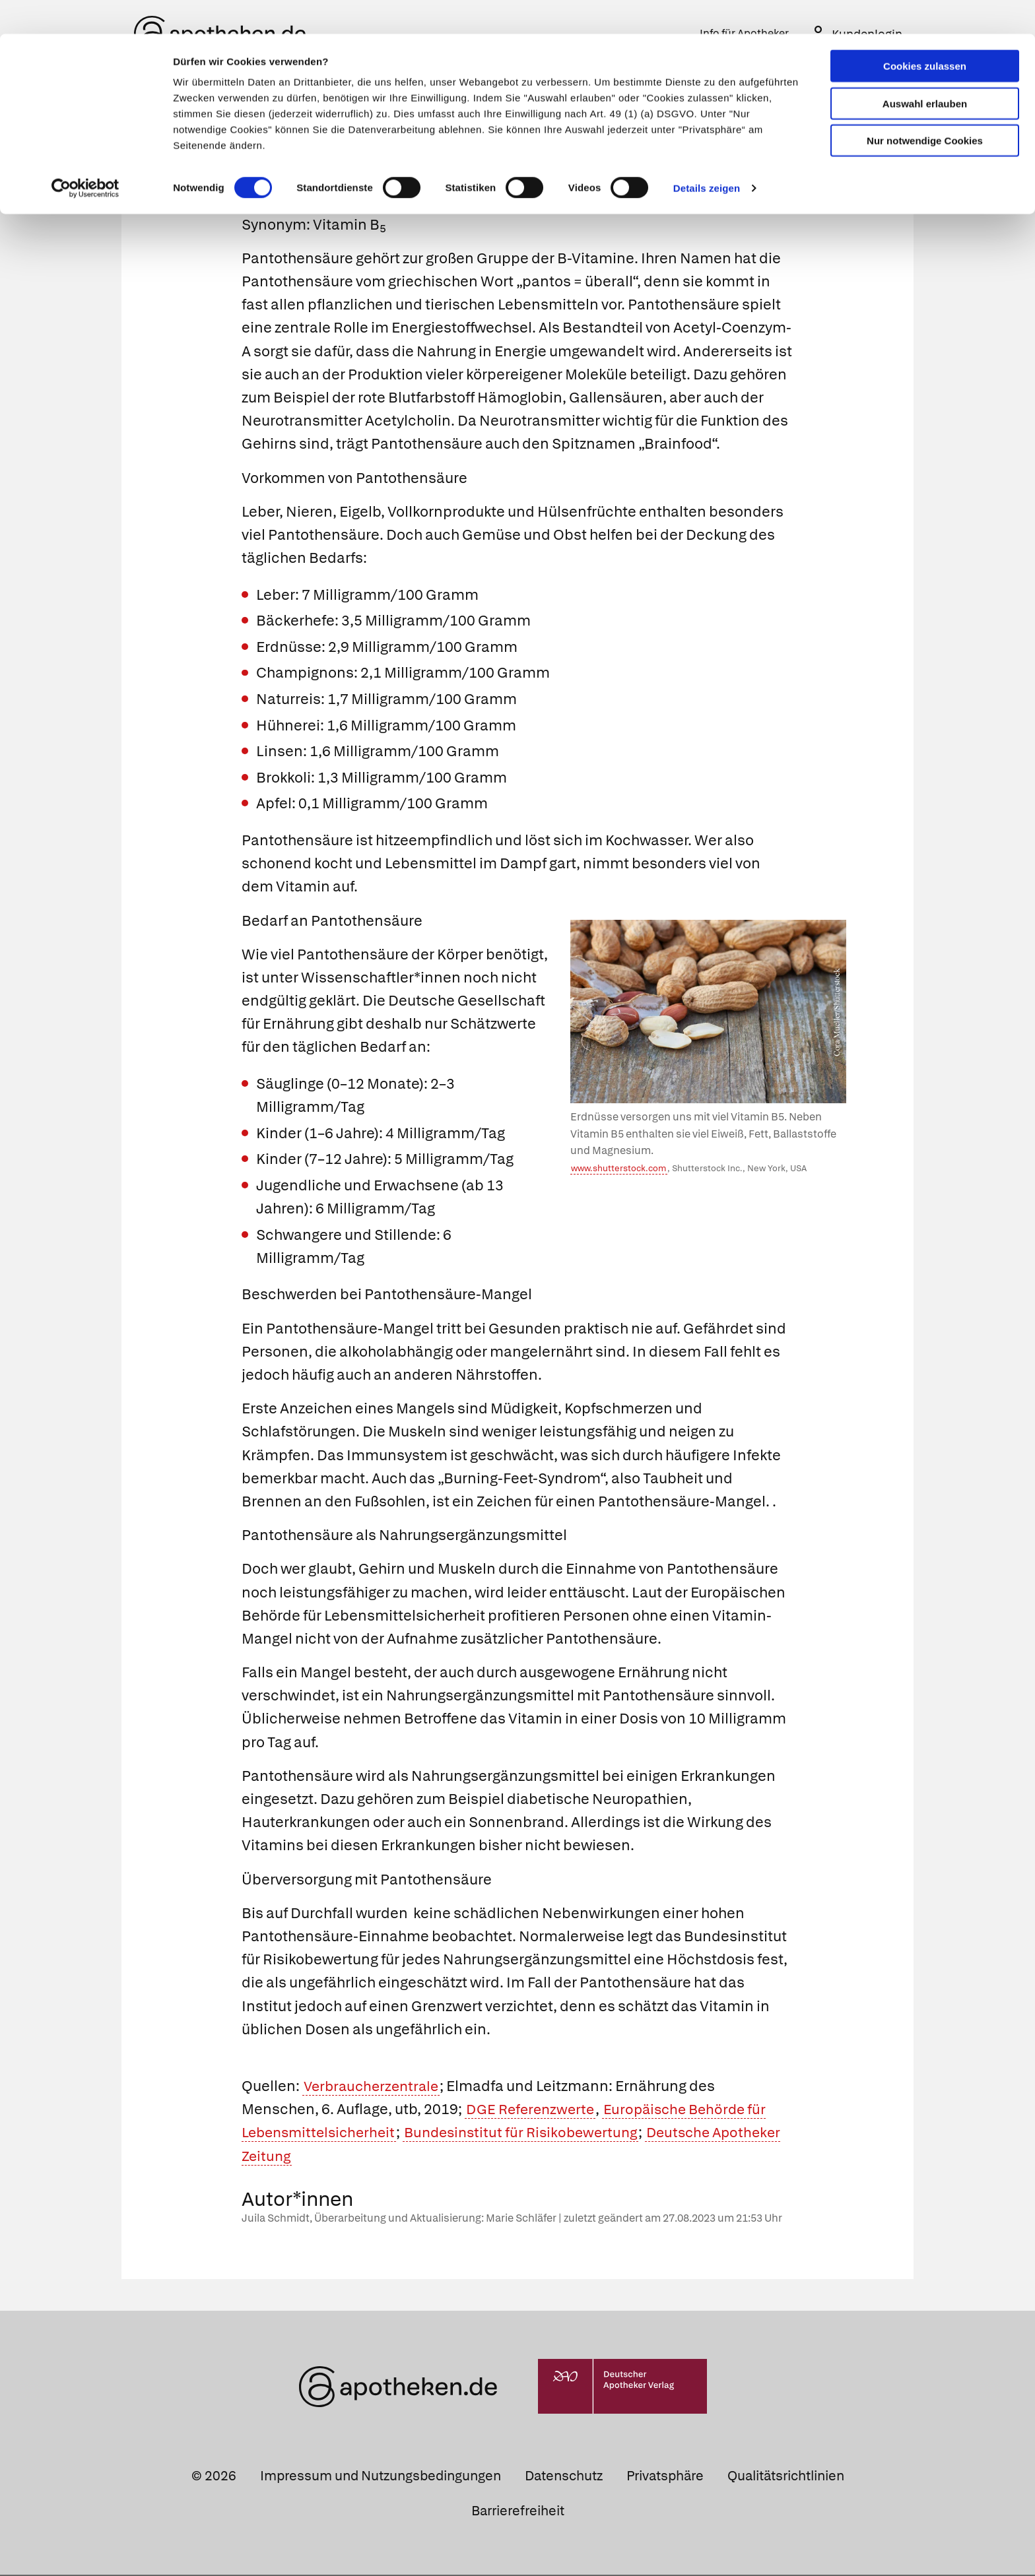  I want to click on Impressum und Nutzungsbedingungen, so click(380, 2477).